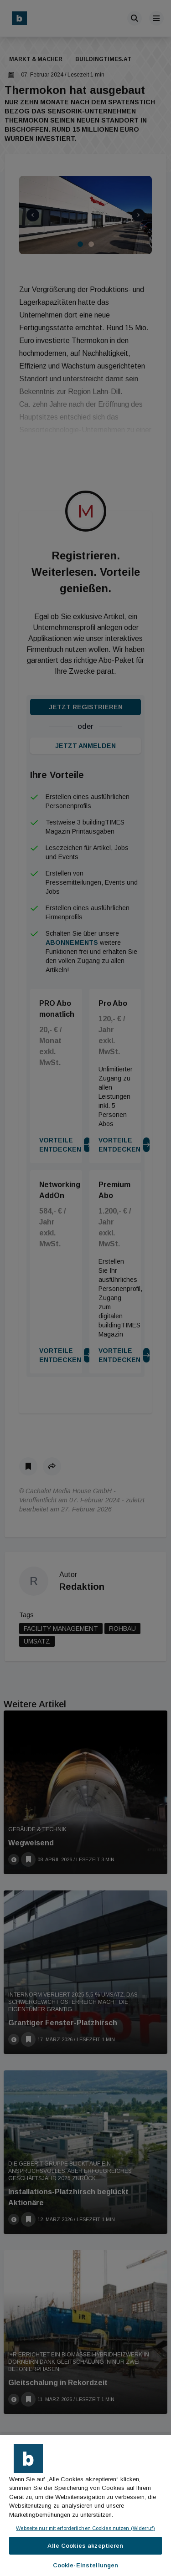  Describe the element at coordinates (86, 2565) in the screenshot. I see `Cookie-Einstellungen [Cookie-Einstellungen, Öffnet das Einstellungscenter-Dialogfeld]` at that location.